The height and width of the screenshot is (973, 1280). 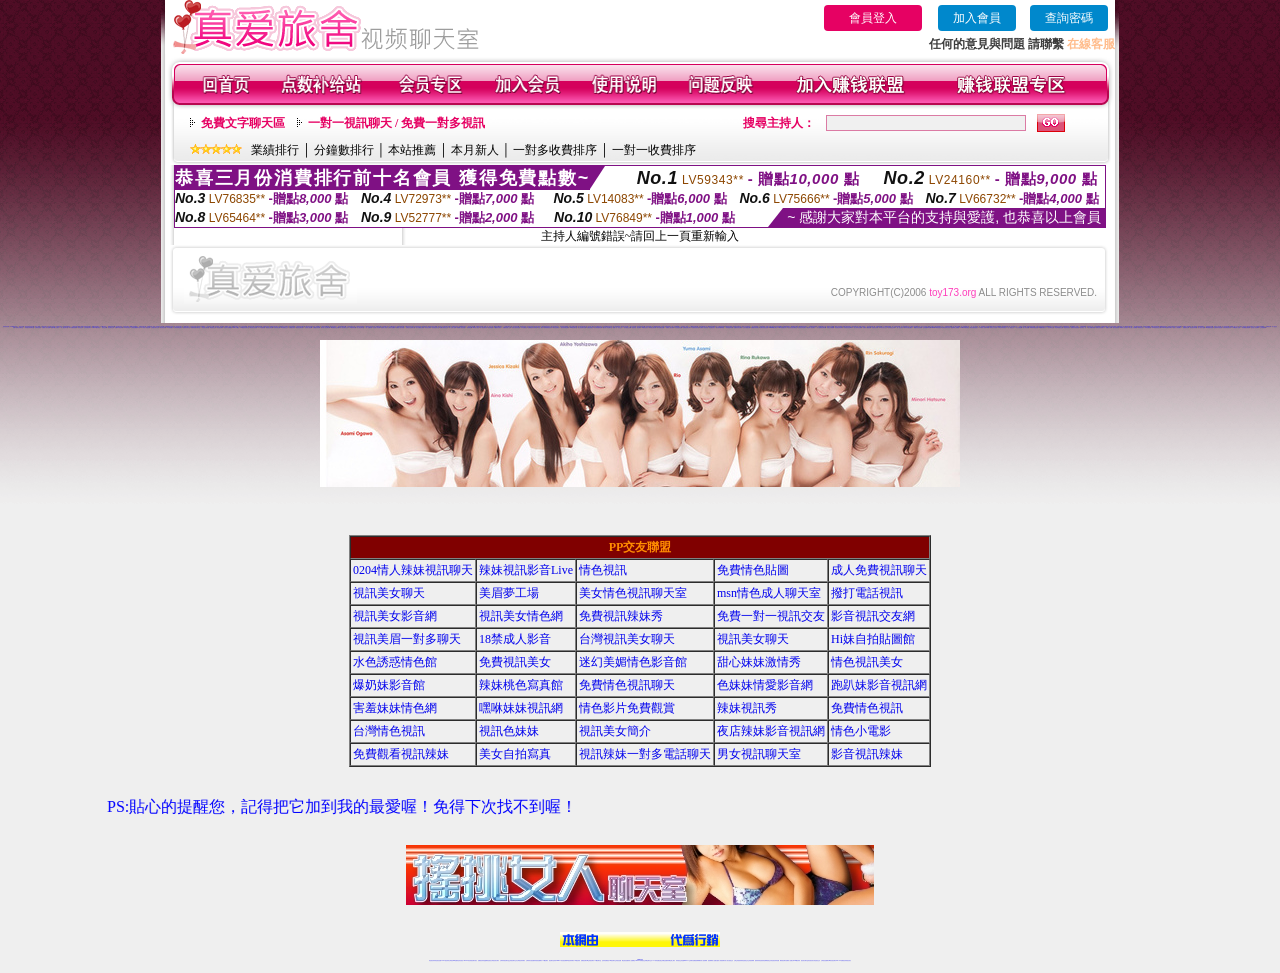 I want to click on UT視訊影音聊天室, so click(x=245, y=327).